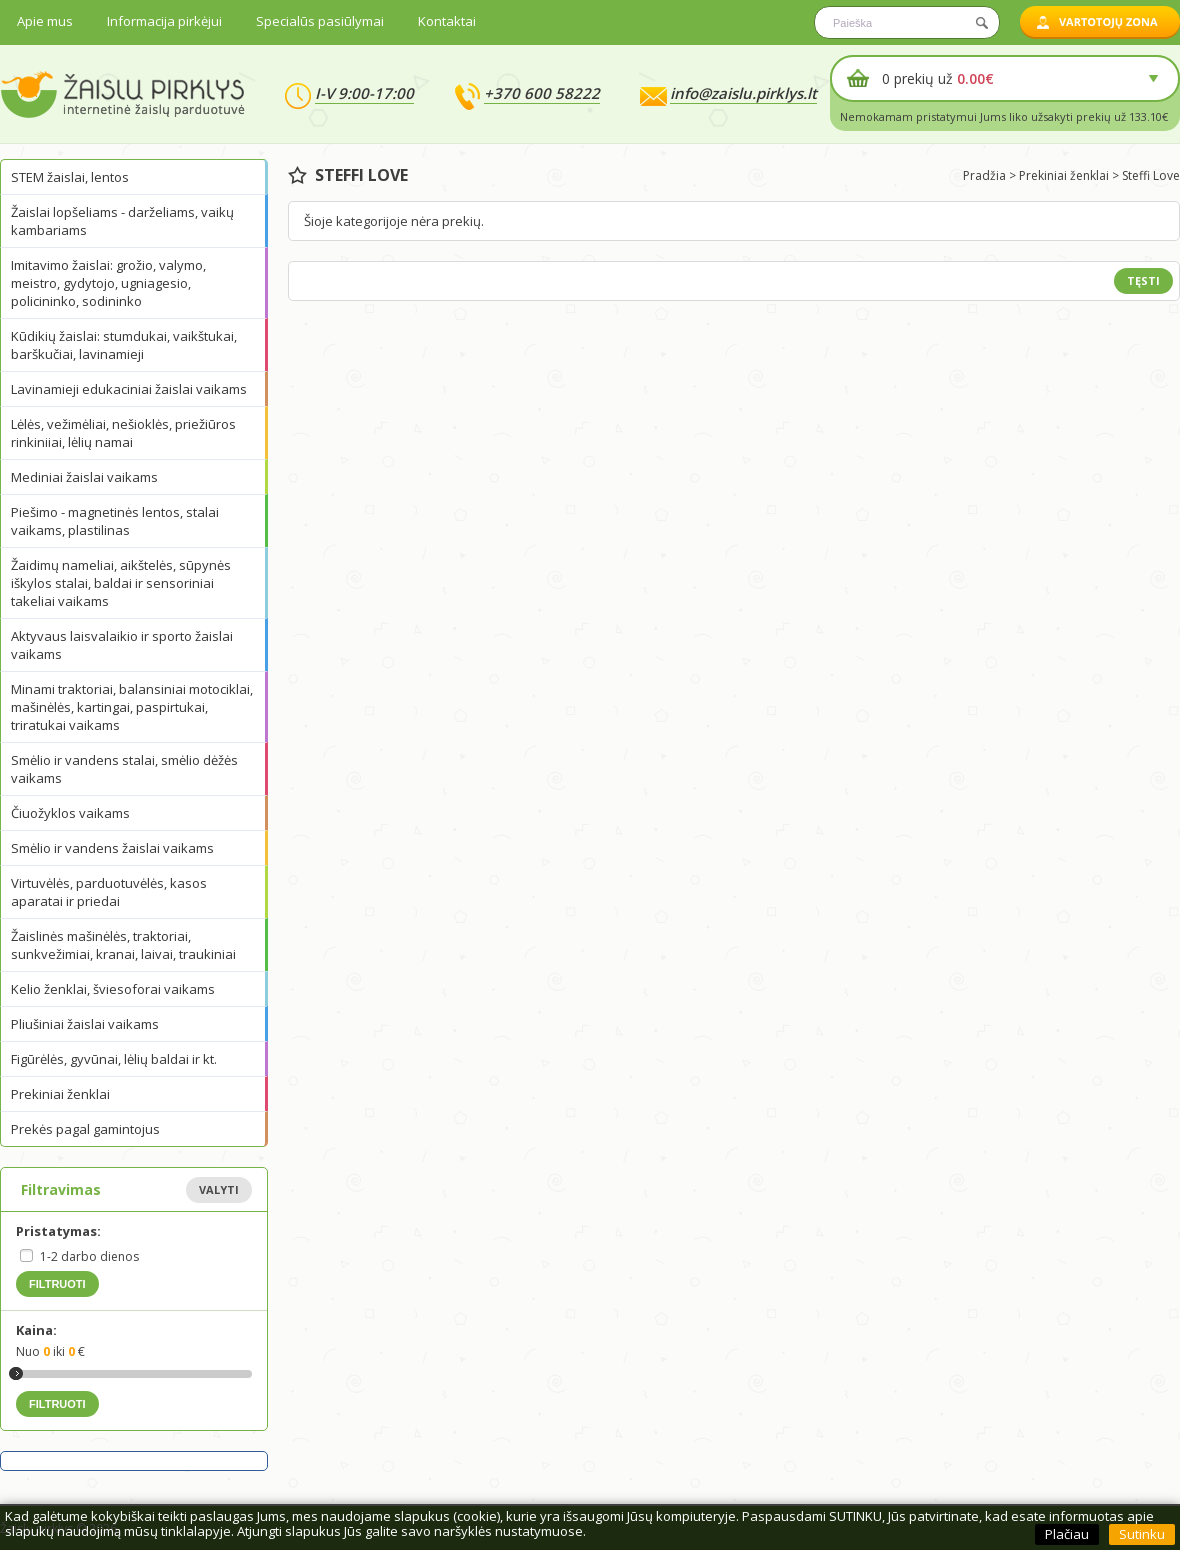 The width and height of the screenshot is (1180, 1550). Describe the element at coordinates (124, 769) in the screenshot. I see `Smėlio ir vandens stalai, smėlio dėžės vaikams` at that location.